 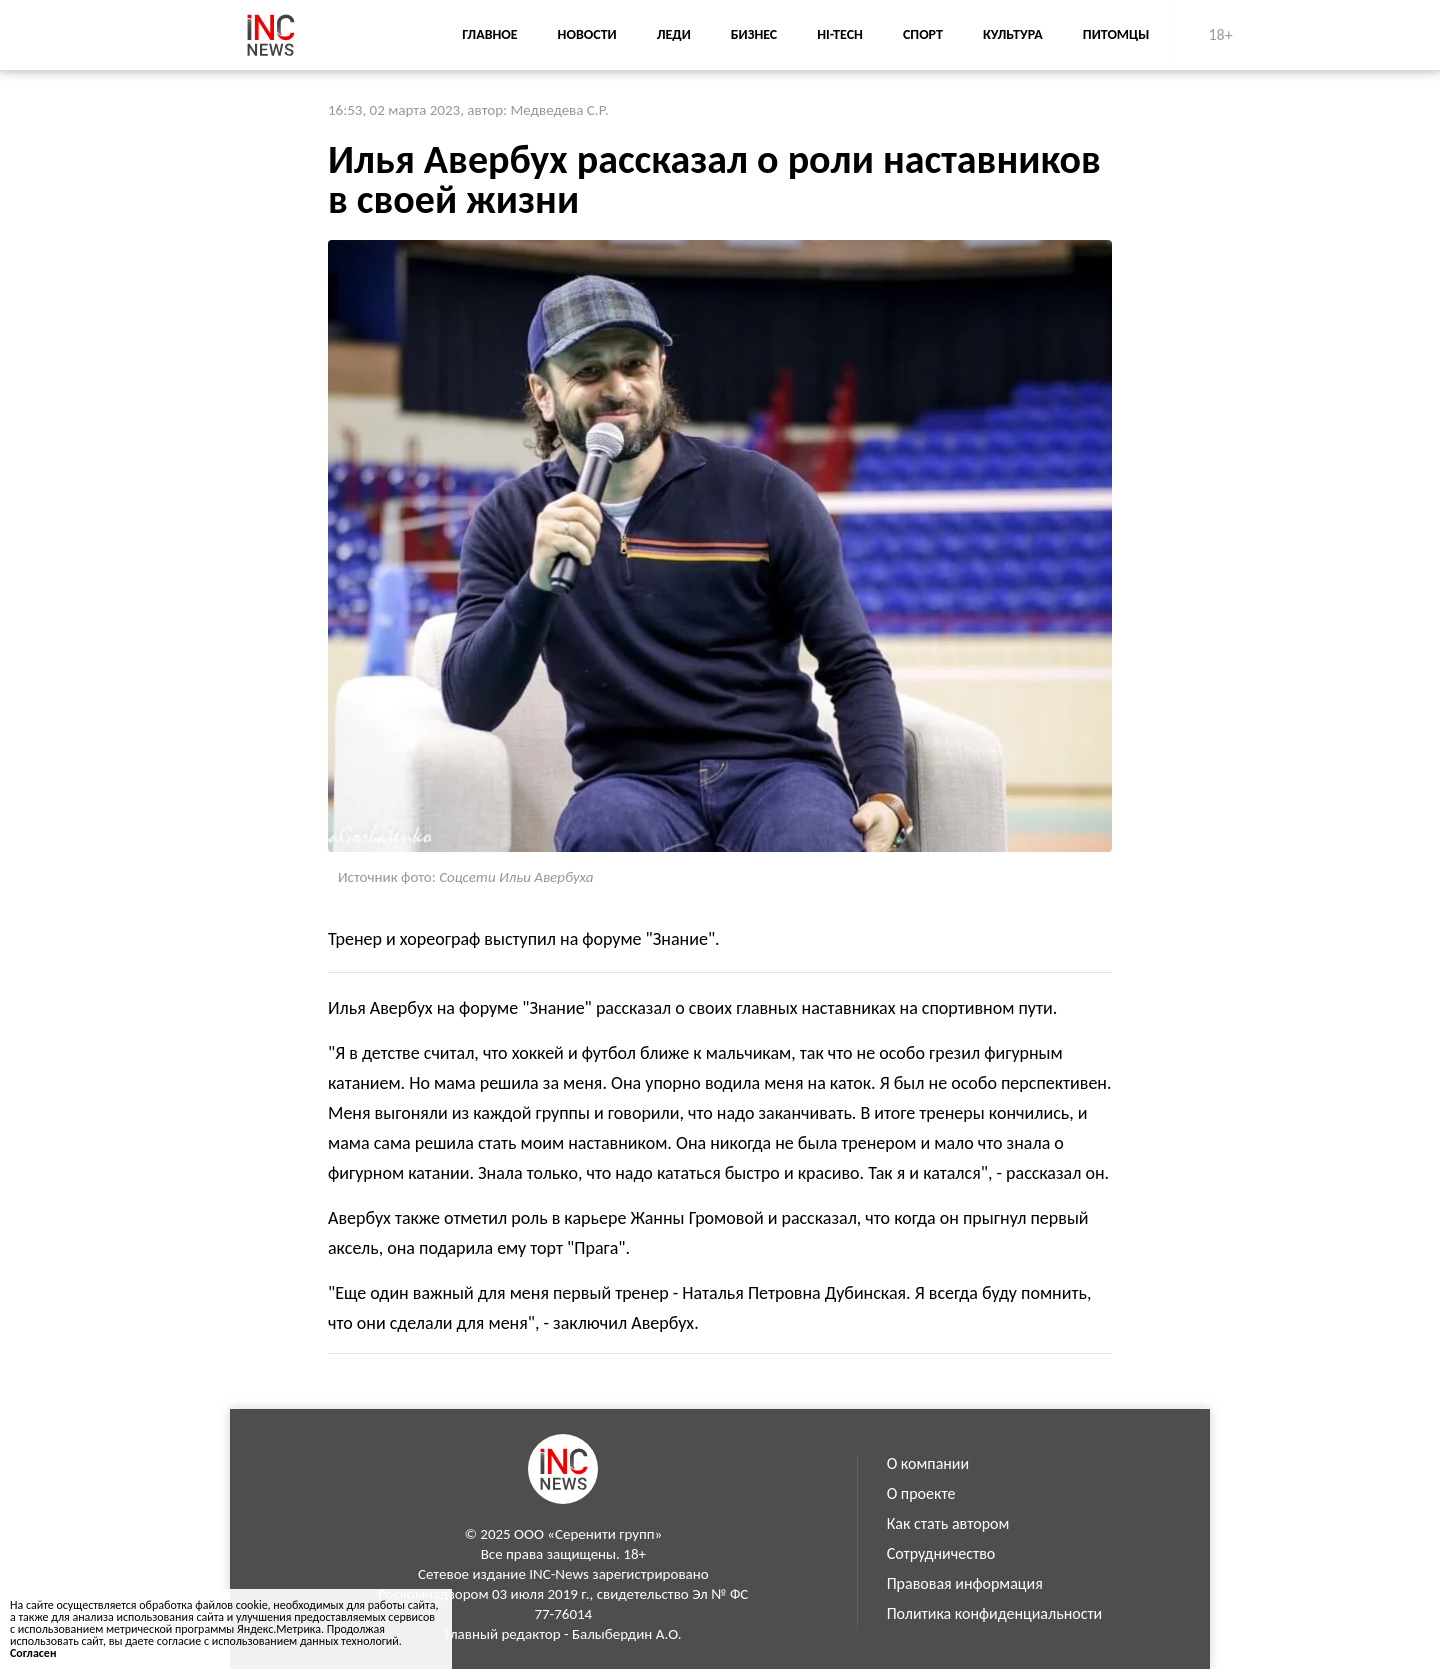 I want to click on Бизнес, so click(x=754, y=34).